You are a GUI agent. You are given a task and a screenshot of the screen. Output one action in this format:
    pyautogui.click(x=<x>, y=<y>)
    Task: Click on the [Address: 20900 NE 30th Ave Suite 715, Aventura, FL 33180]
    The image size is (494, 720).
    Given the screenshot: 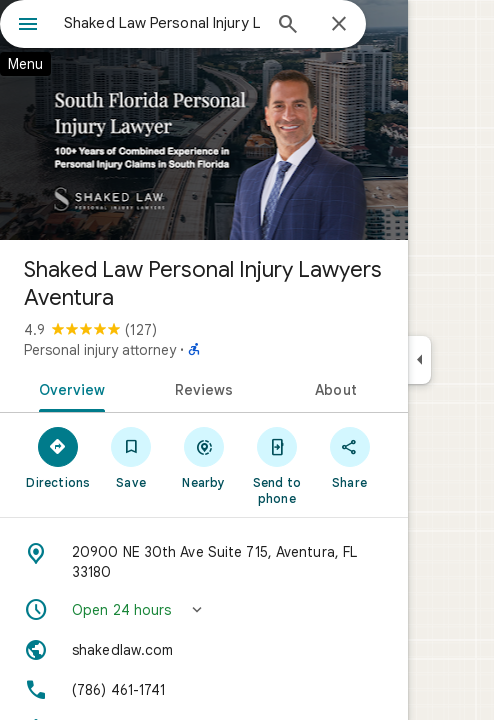 What is the action you would take?
    pyautogui.click(x=204, y=562)
    